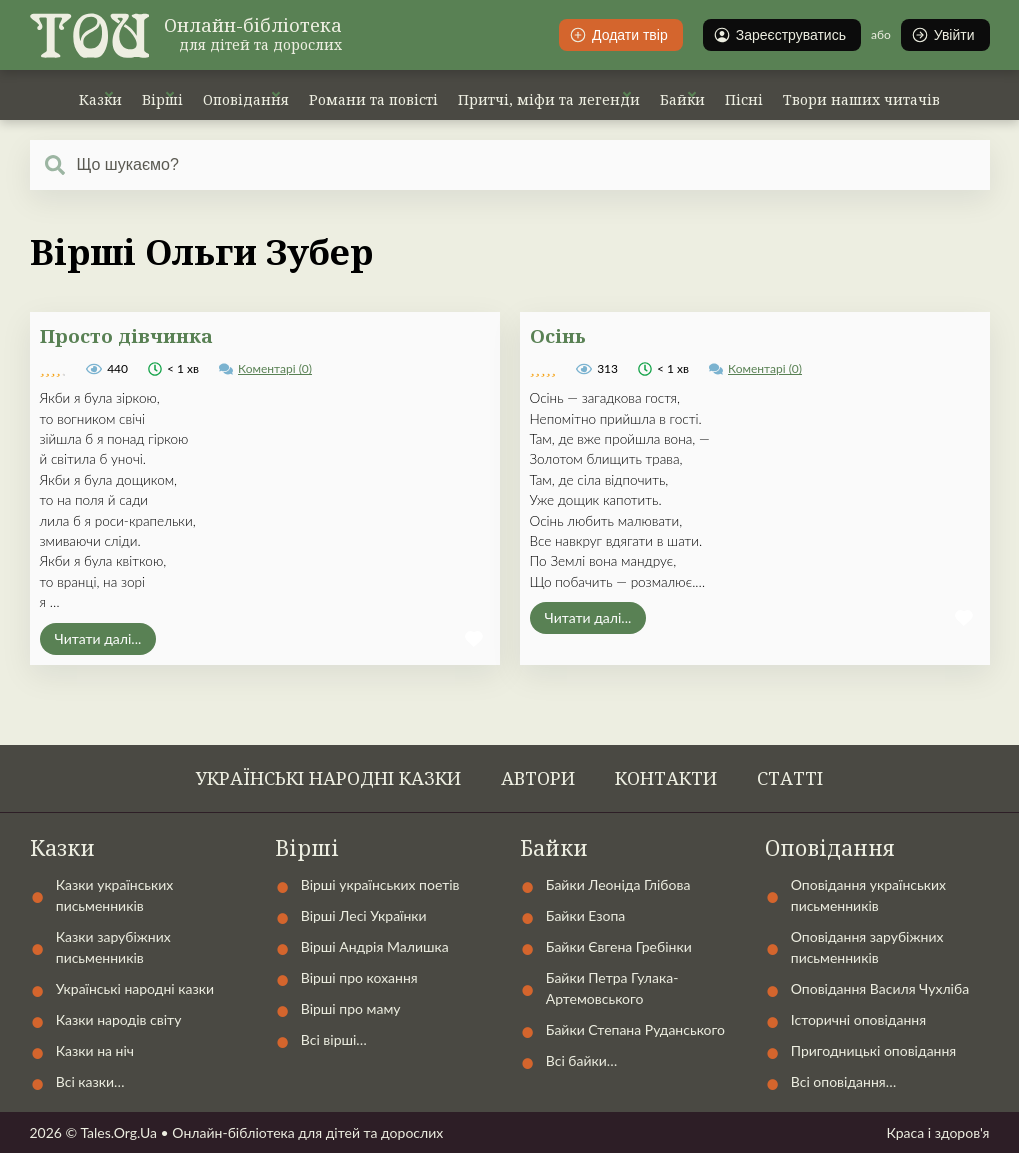 The image size is (1019, 1153). What do you see at coordinates (861, 99) in the screenshot?
I see `Твори наших читачів` at bounding box center [861, 99].